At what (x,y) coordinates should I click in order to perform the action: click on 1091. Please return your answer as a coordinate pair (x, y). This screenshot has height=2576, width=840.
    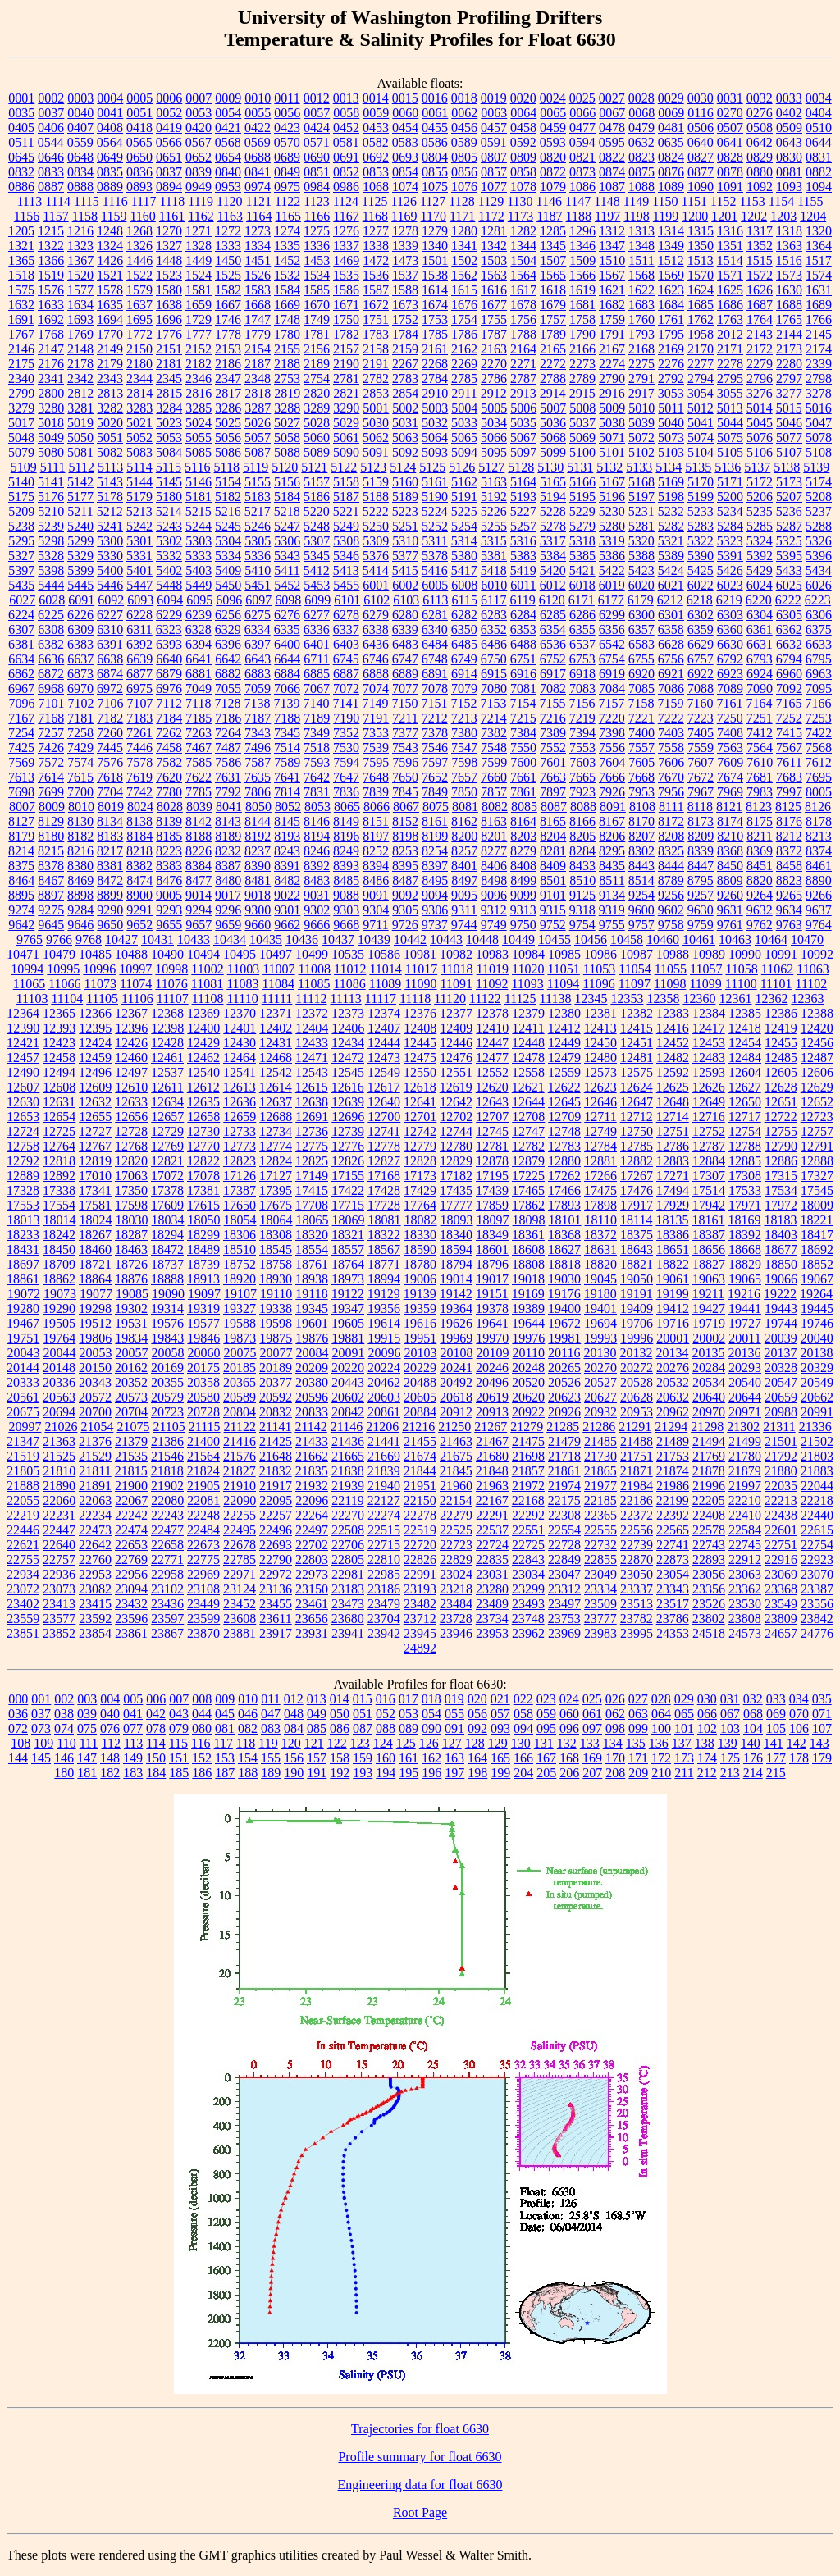
    Looking at the image, I should click on (730, 187).